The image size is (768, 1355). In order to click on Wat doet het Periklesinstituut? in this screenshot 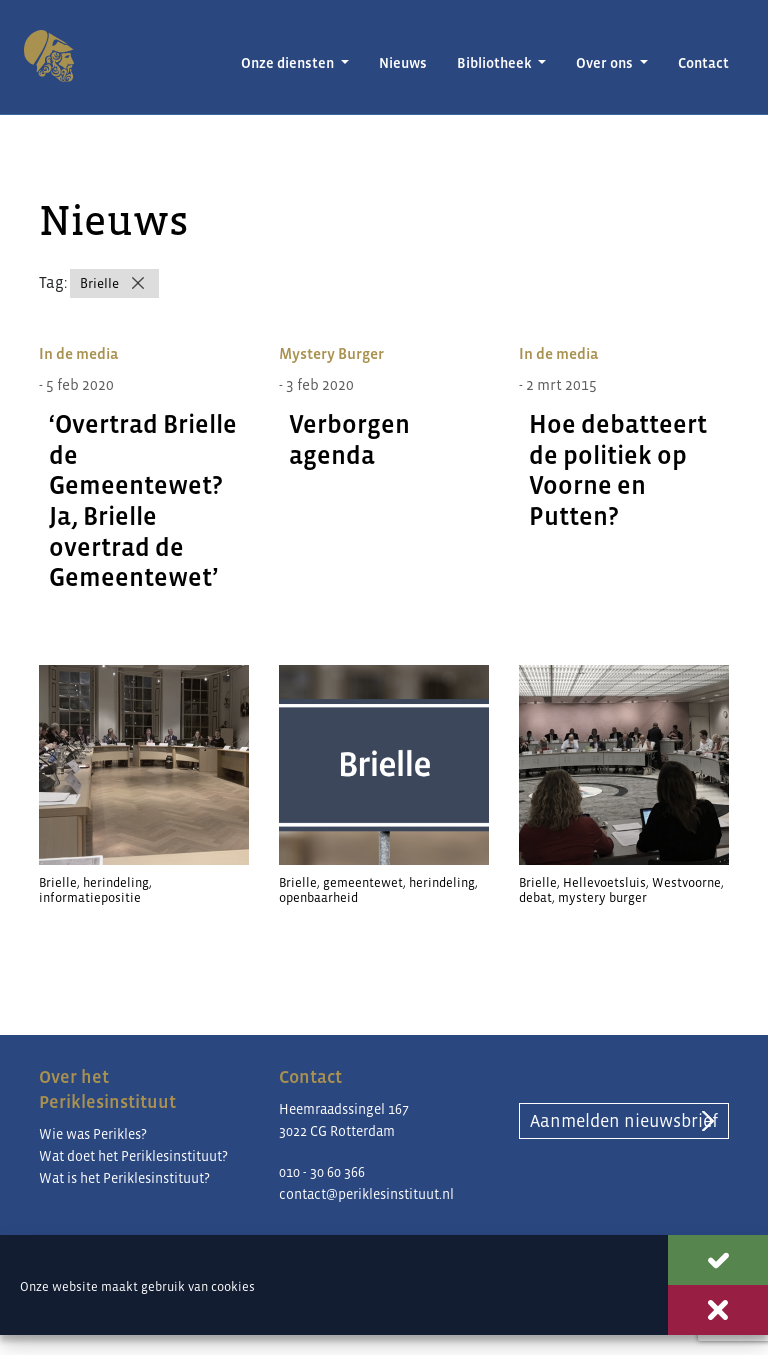, I will do `click(133, 1156)`.